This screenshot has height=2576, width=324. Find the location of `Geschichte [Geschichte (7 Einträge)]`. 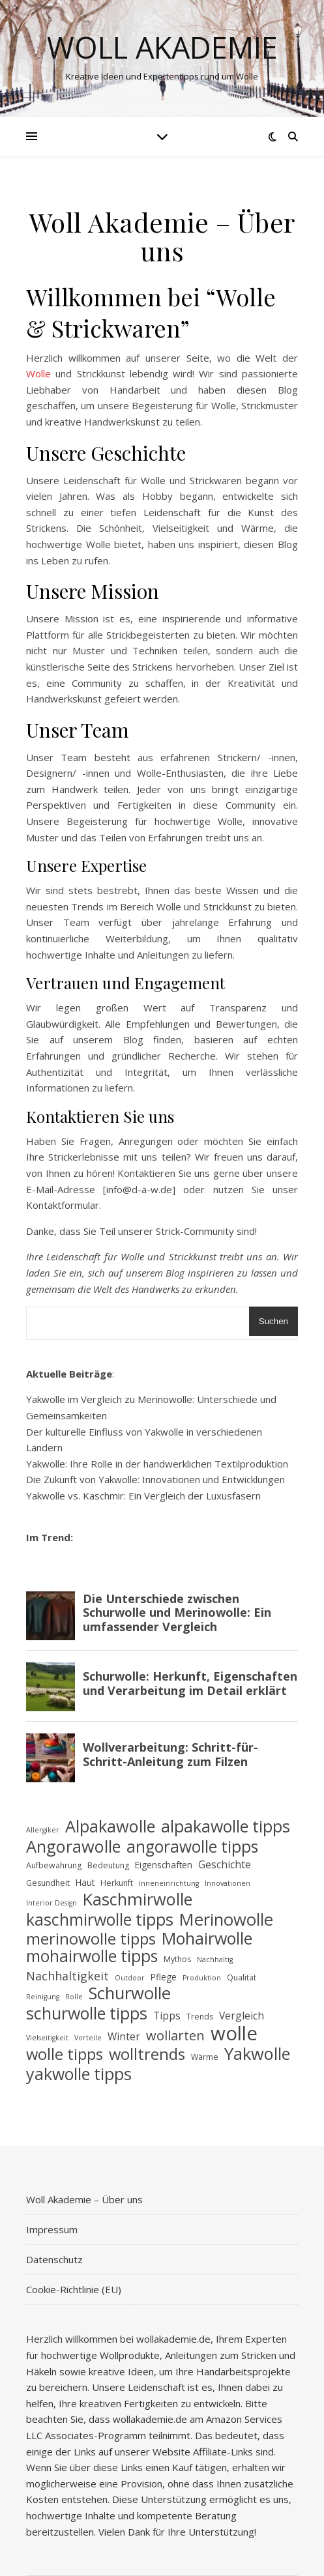

Geschichte [Geschichte (7 Einträge)] is located at coordinates (224, 1864).